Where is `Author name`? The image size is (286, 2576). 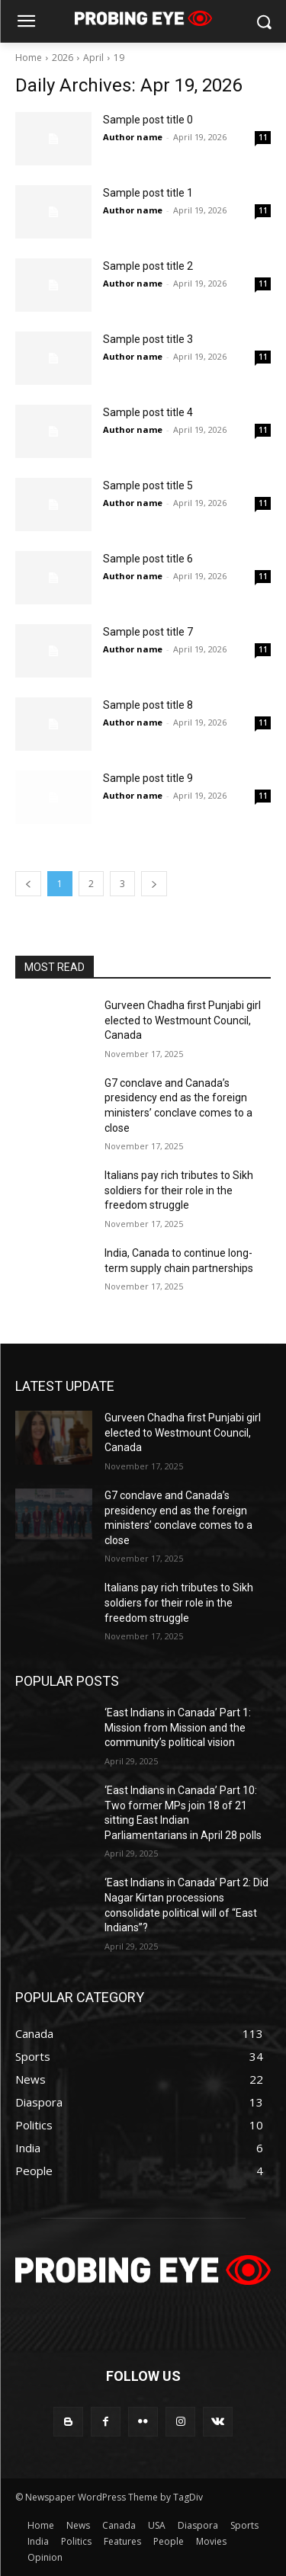
Author name is located at coordinates (132, 137).